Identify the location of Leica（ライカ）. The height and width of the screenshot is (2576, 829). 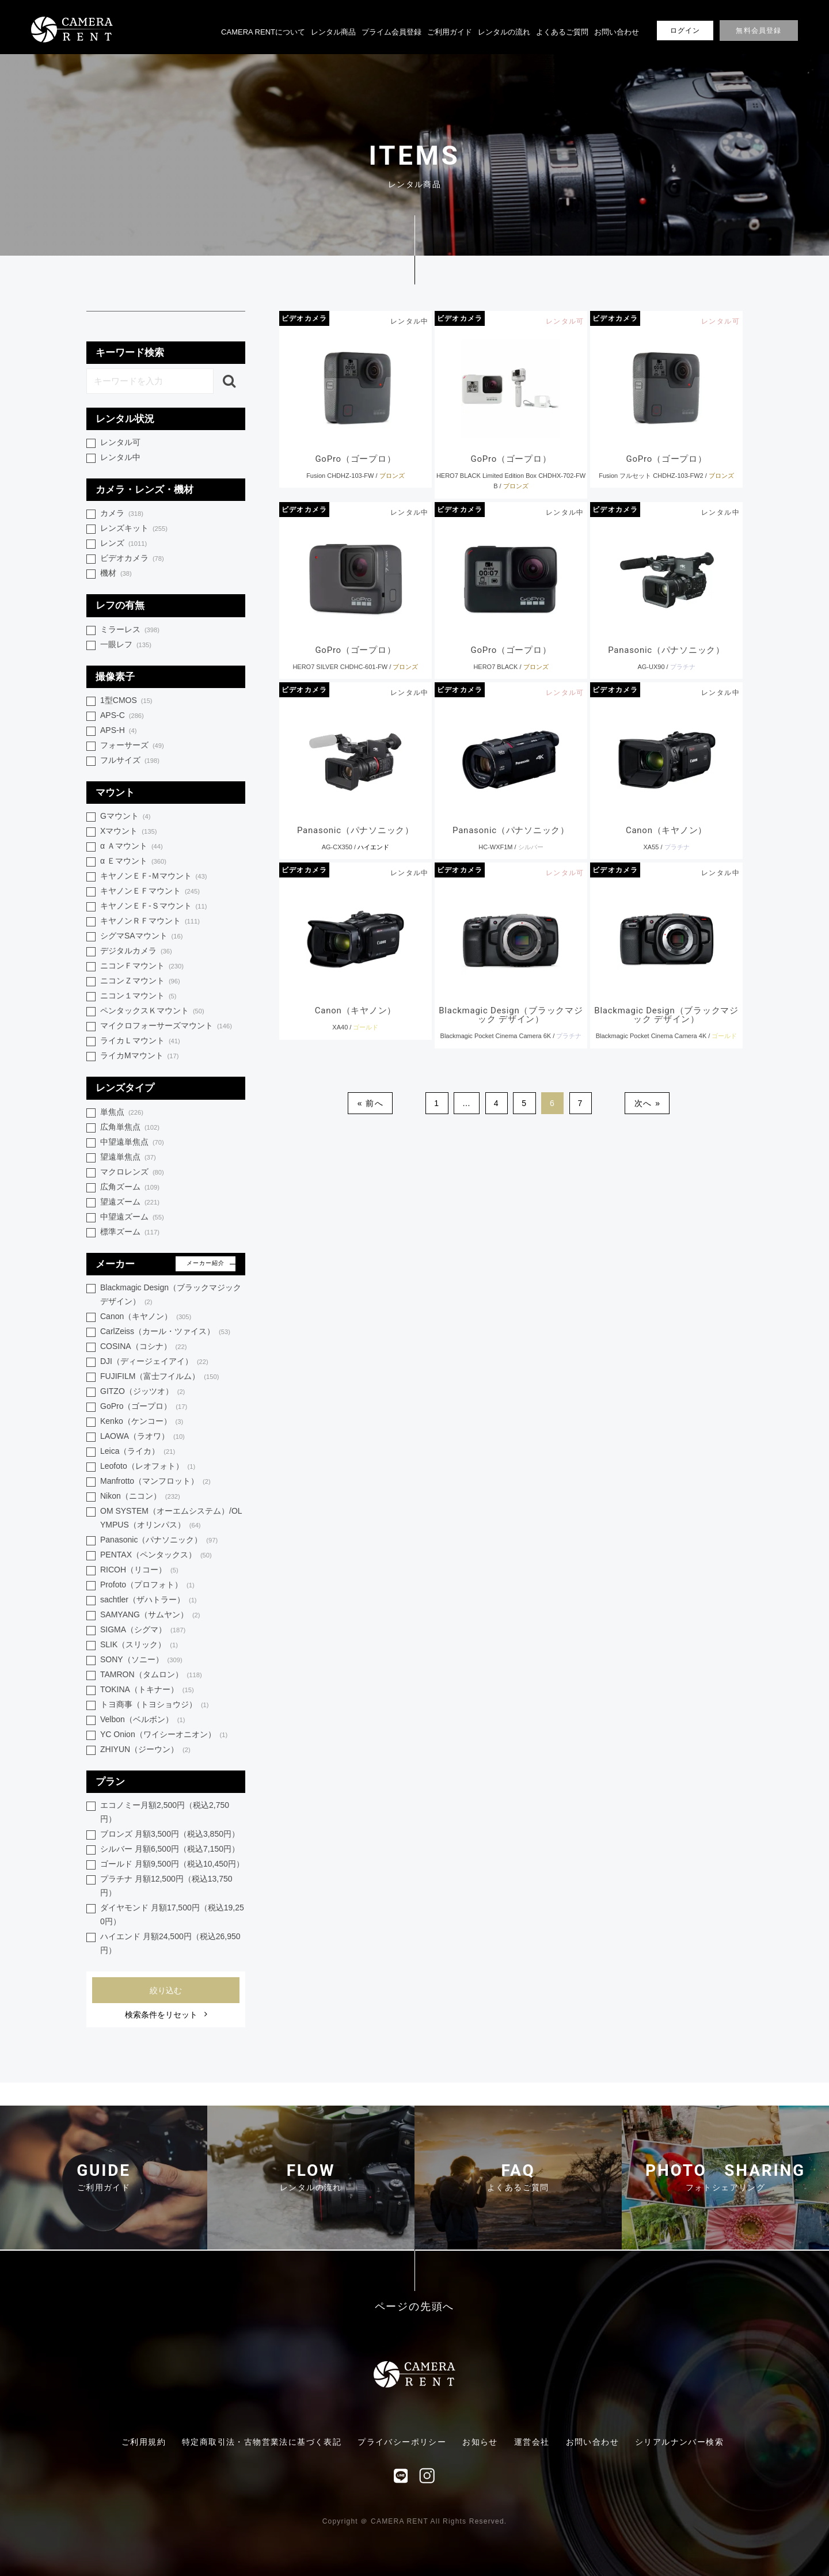
(137, 1451).